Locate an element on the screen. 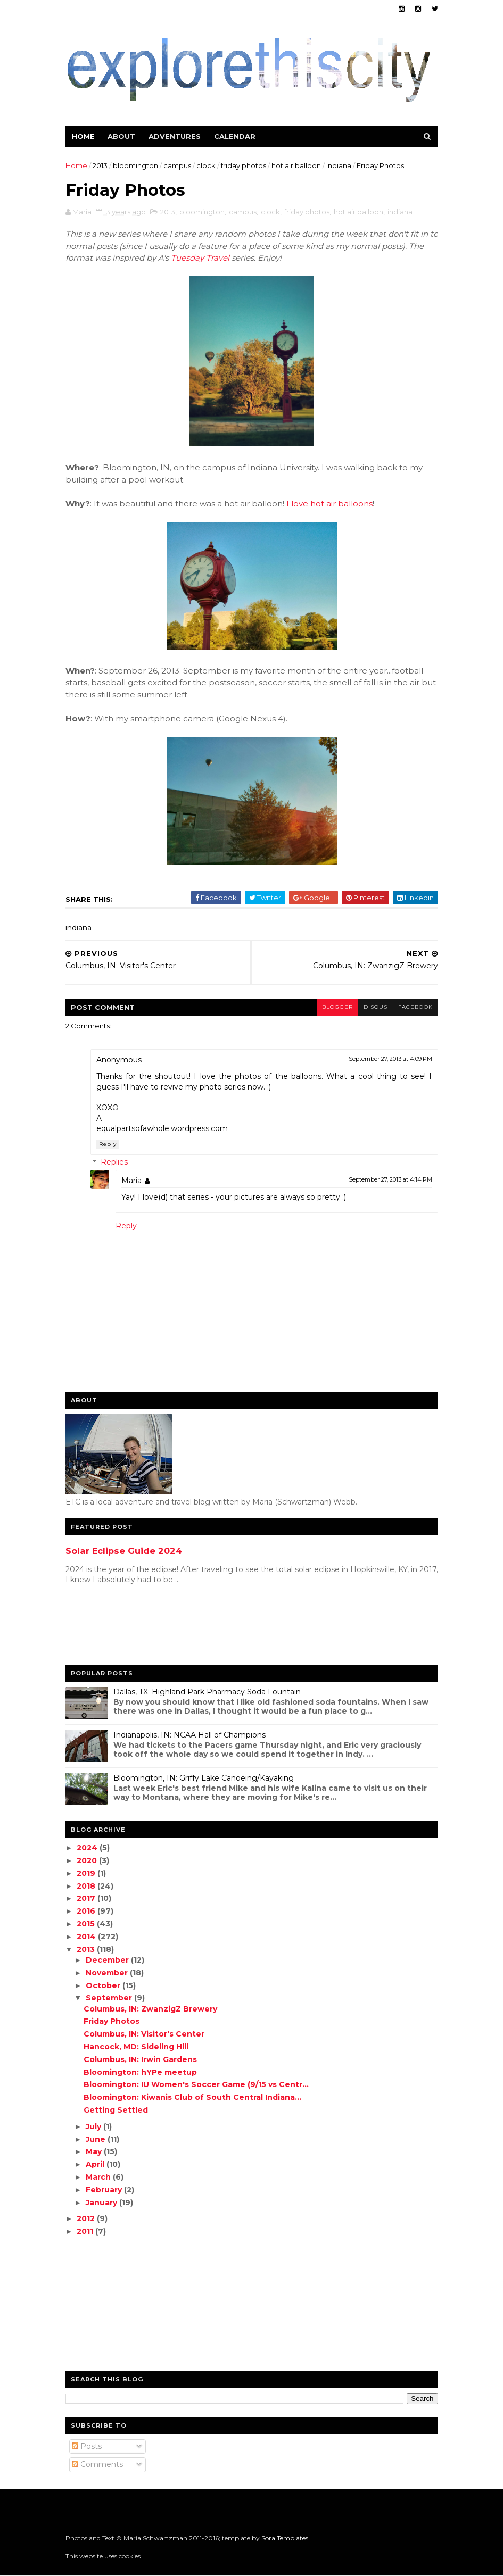 Image resolution: width=503 pixels, height=2576 pixels. 2019 is located at coordinates (87, 1873).